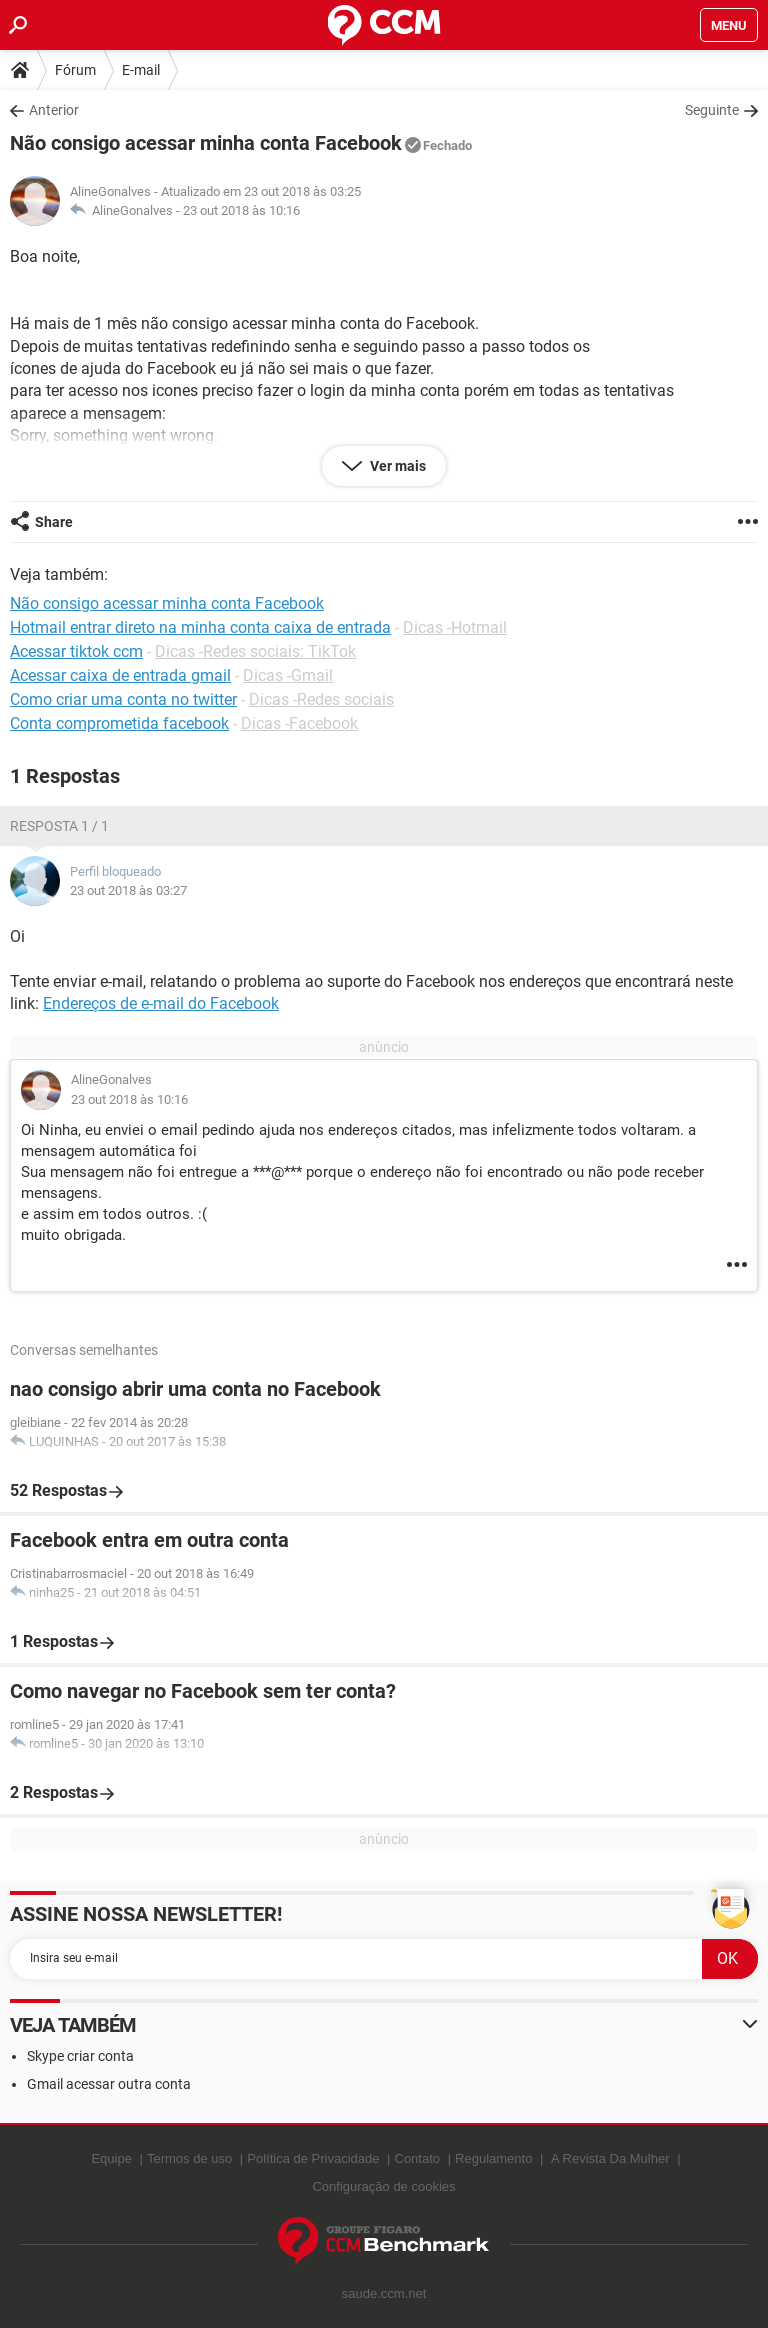 Image resolution: width=768 pixels, height=2328 pixels. What do you see at coordinates (712, 110) in the screenshot?
I see `Seguinte` at bounding box center [712, 110].